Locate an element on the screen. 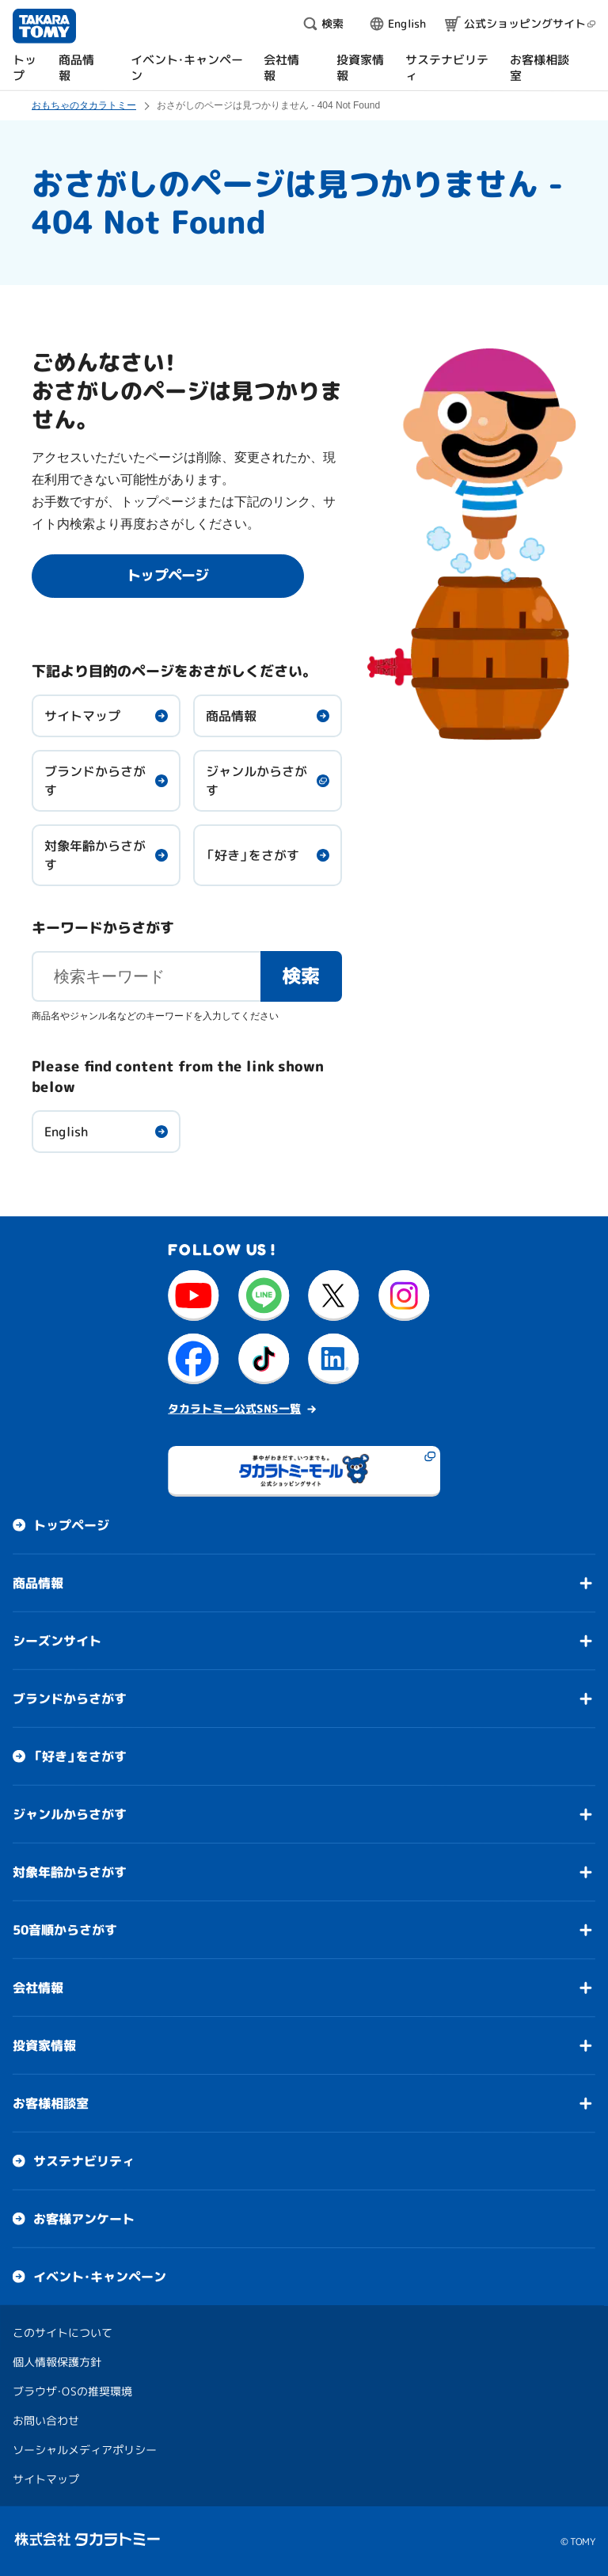  シーズンサイト is located at coordinates (57, 1640).